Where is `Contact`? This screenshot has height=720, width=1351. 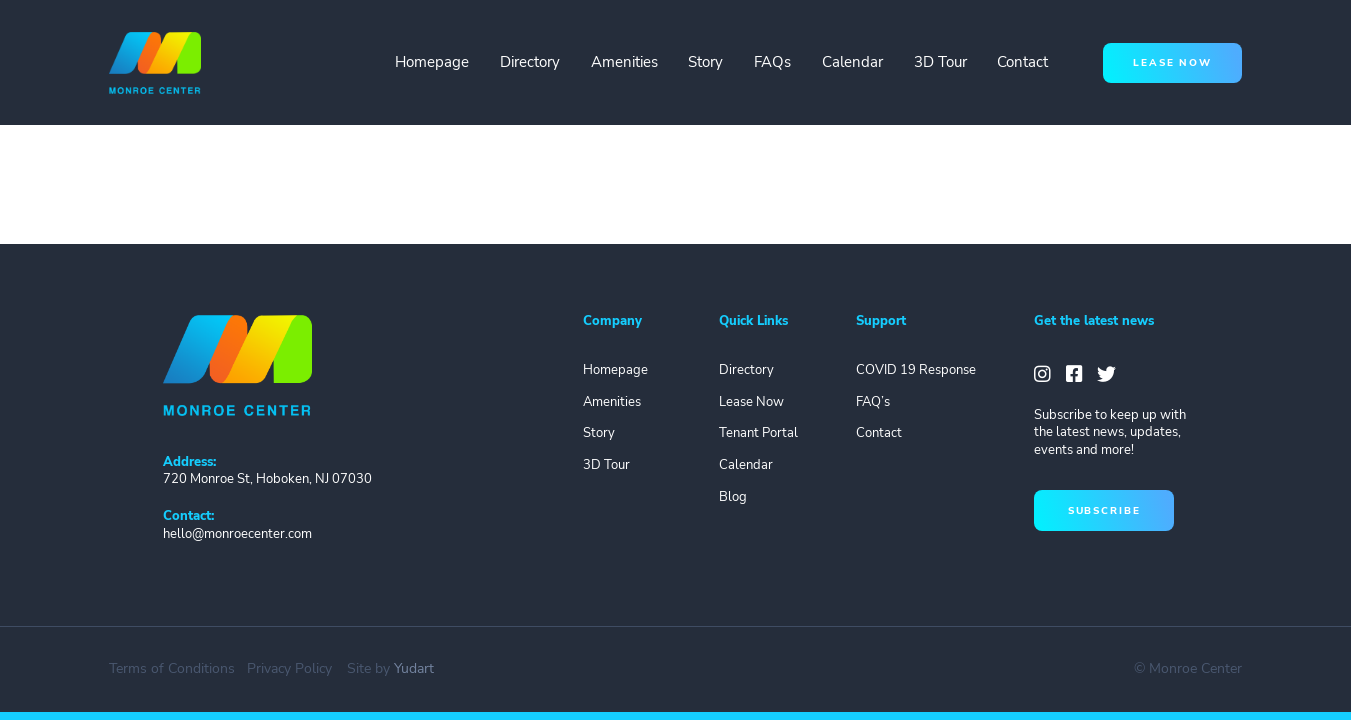
Contact is located at coordinates (1022, 62).